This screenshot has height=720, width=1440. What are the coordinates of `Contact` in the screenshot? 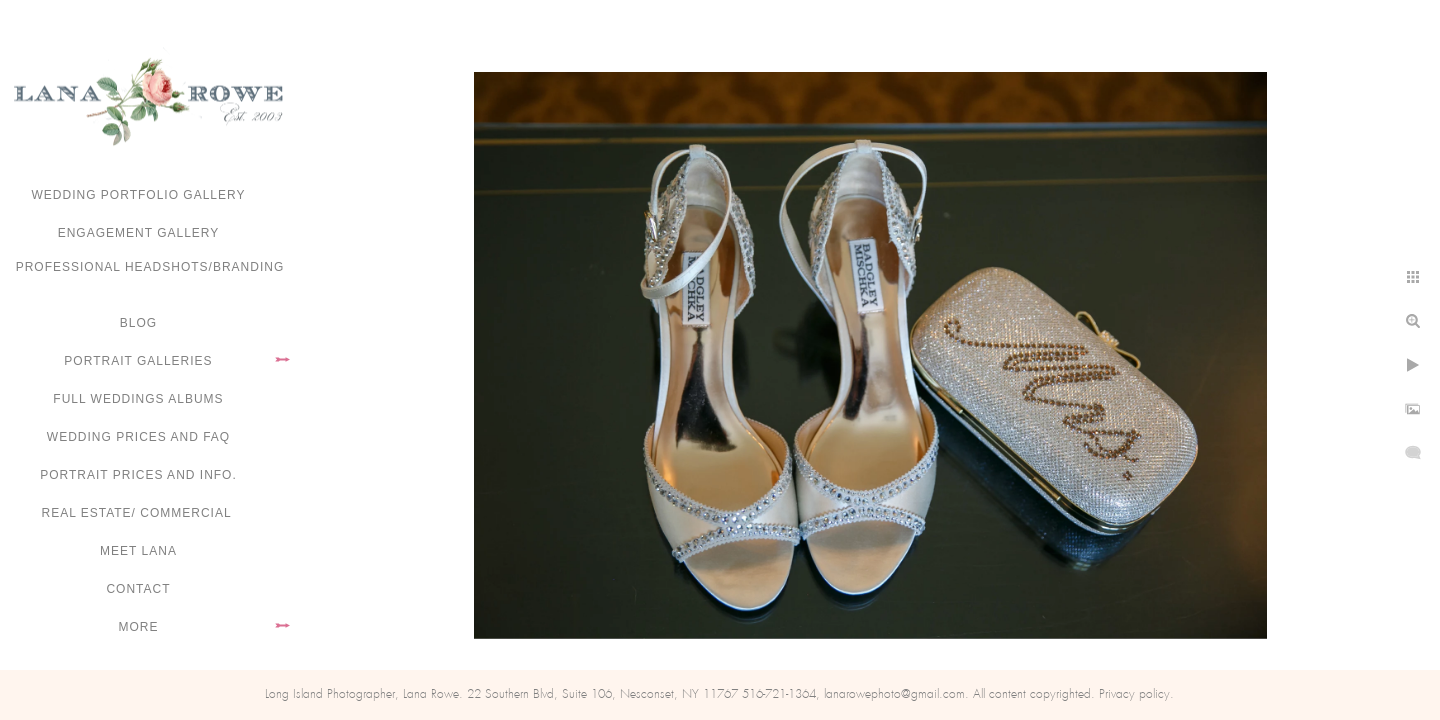 It's located at (138, 589).